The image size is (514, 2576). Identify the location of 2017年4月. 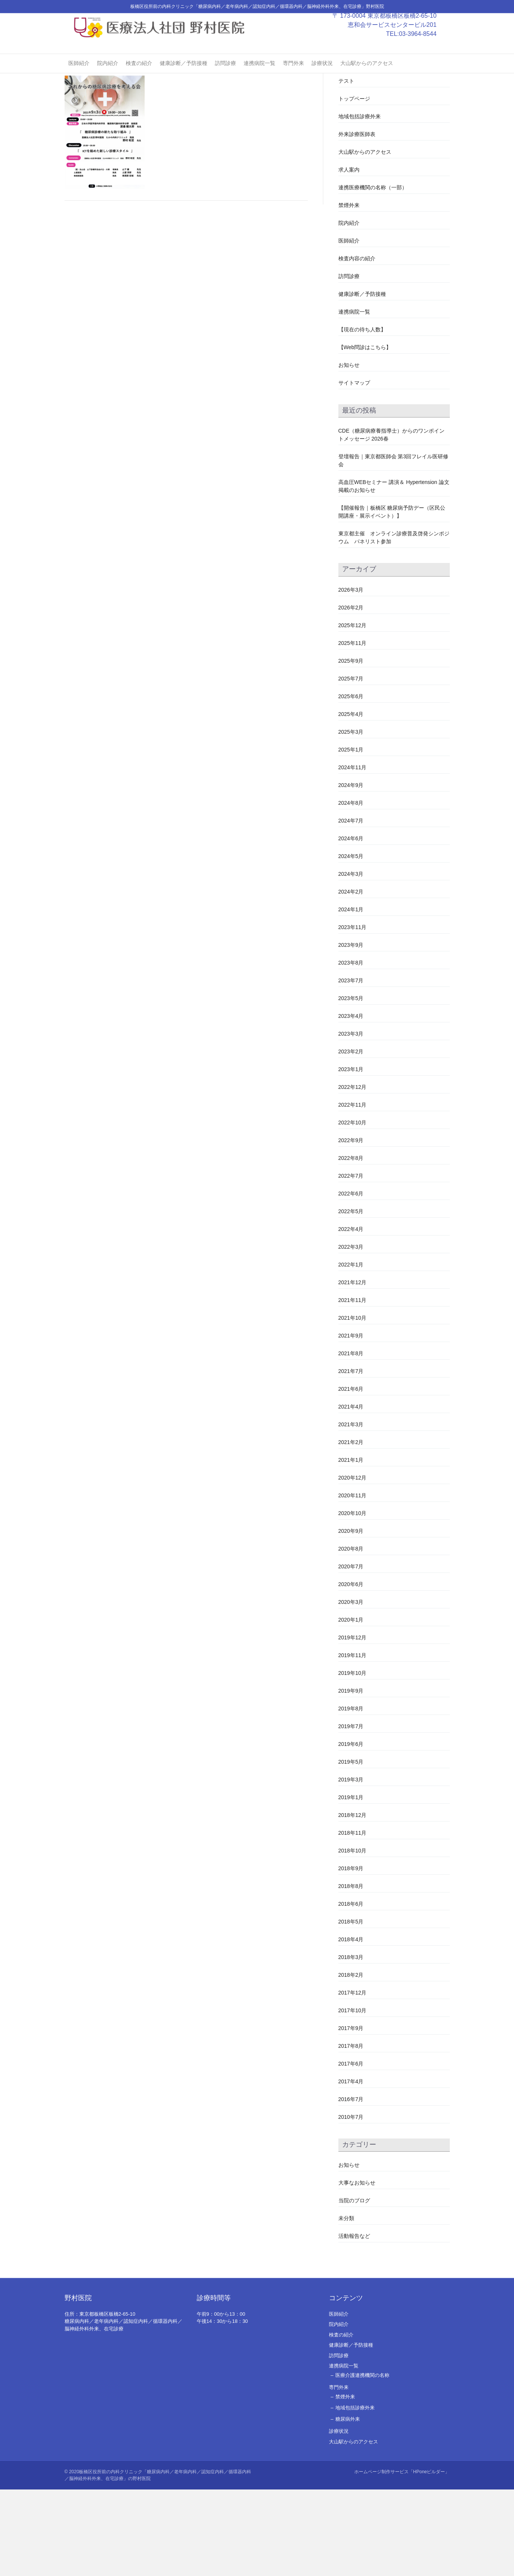
(351, 2168).